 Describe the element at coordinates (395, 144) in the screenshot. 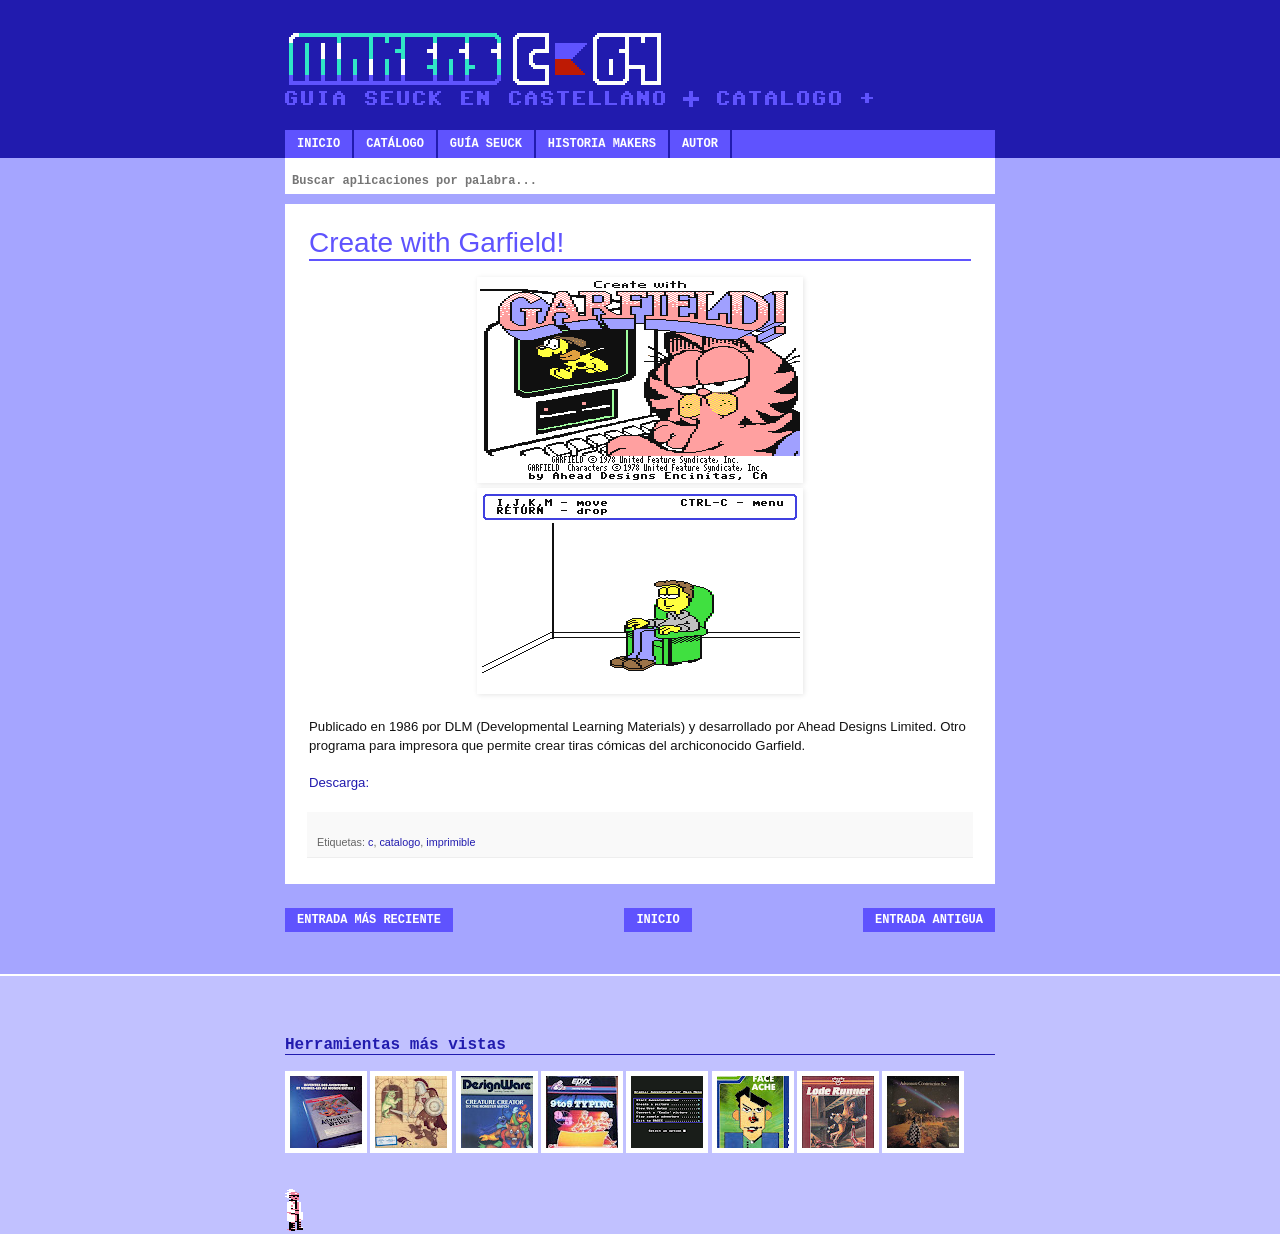

I see `Catálogo` at that location.